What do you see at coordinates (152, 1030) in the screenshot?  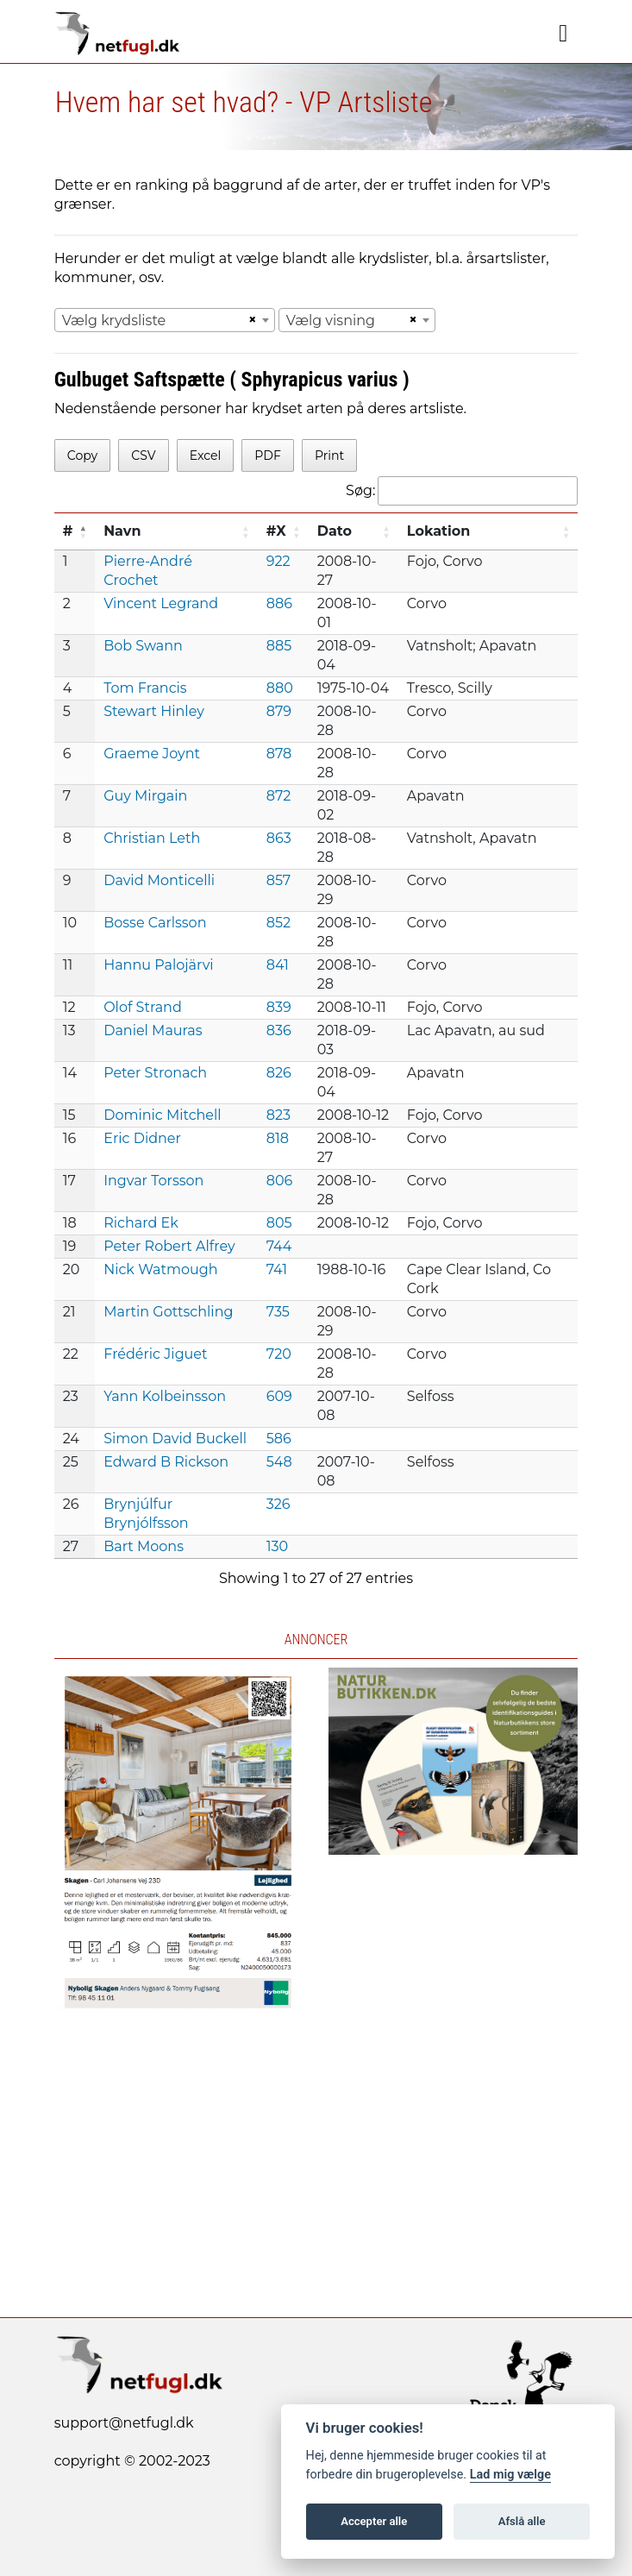 I see `Daniel Mauras` at bounding box center [152, 1030].